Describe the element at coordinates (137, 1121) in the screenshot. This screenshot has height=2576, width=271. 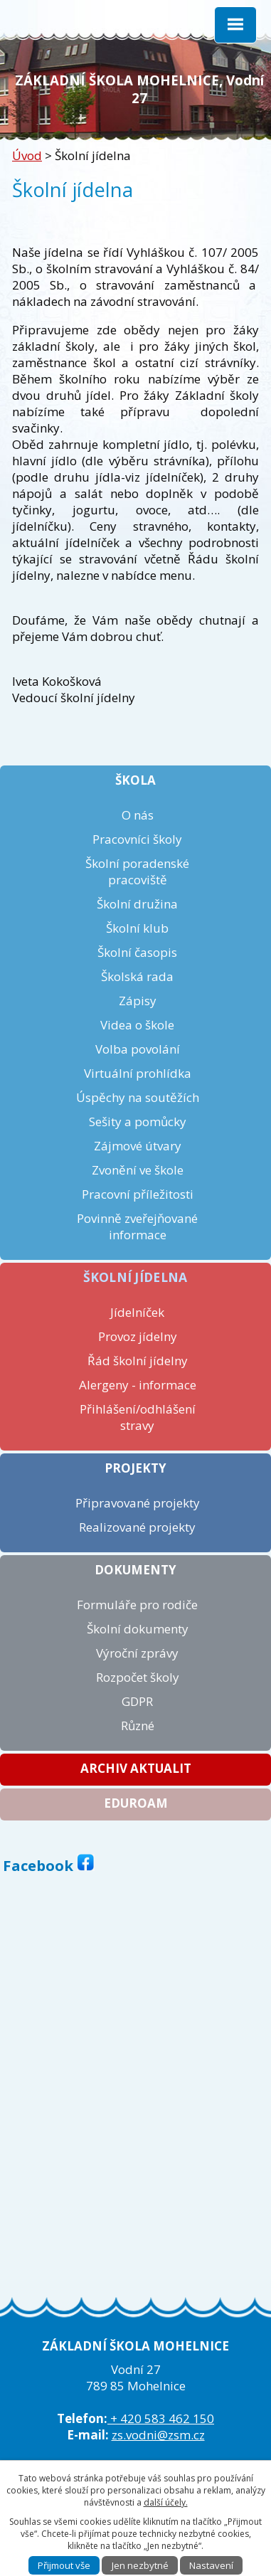
I see `Sešity a pomůcky` at that location.